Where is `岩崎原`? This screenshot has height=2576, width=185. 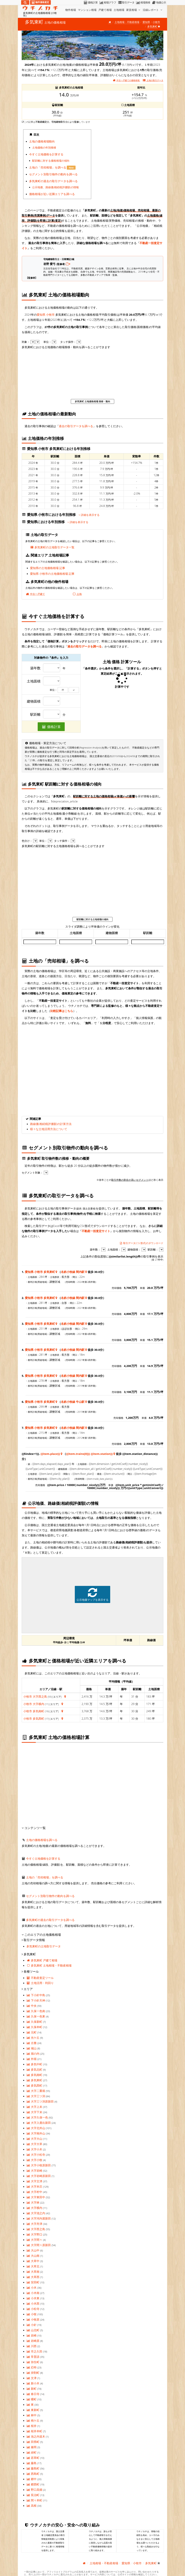 岩崎原 is located at coordinates (33, 2341).